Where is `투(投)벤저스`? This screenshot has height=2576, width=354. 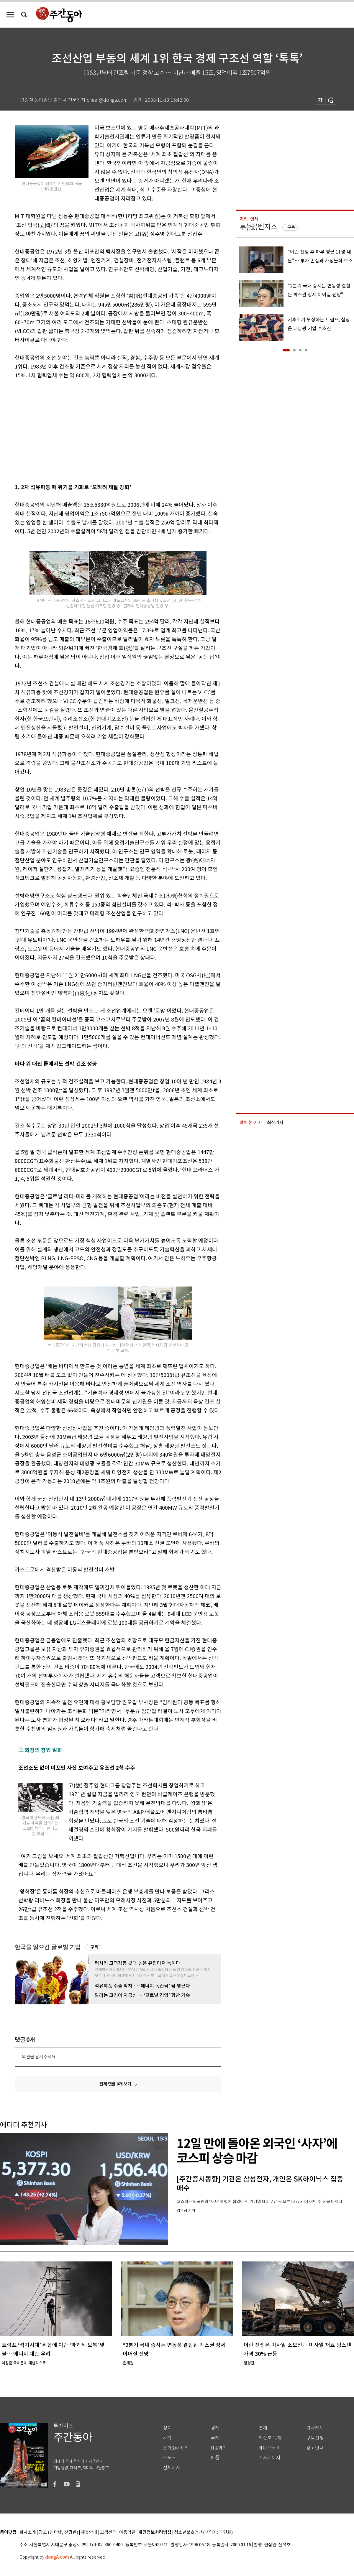
투(投)벤저스 is located at coordinates (258, 226).